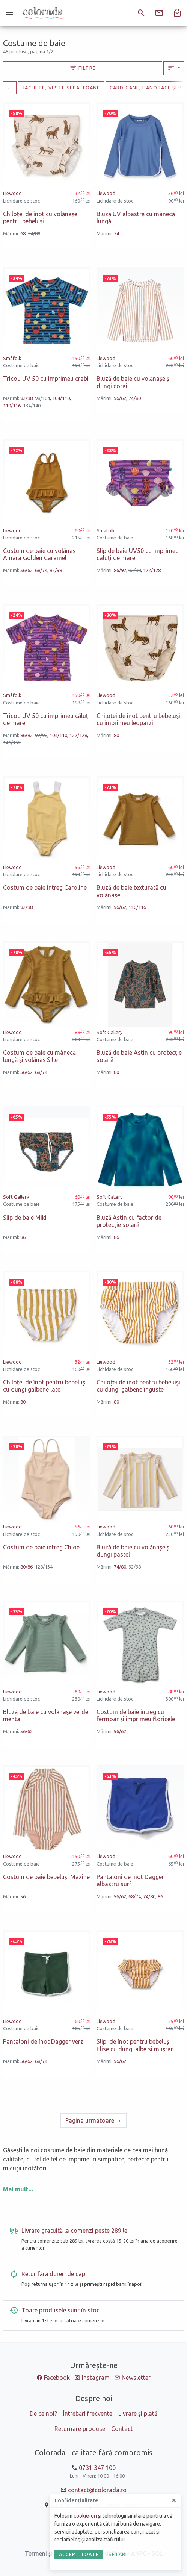 This screenshot has width=187, height=2576. Describe the element at coordinates (61, 398) in the screenshot. I see `104/110` at that location.